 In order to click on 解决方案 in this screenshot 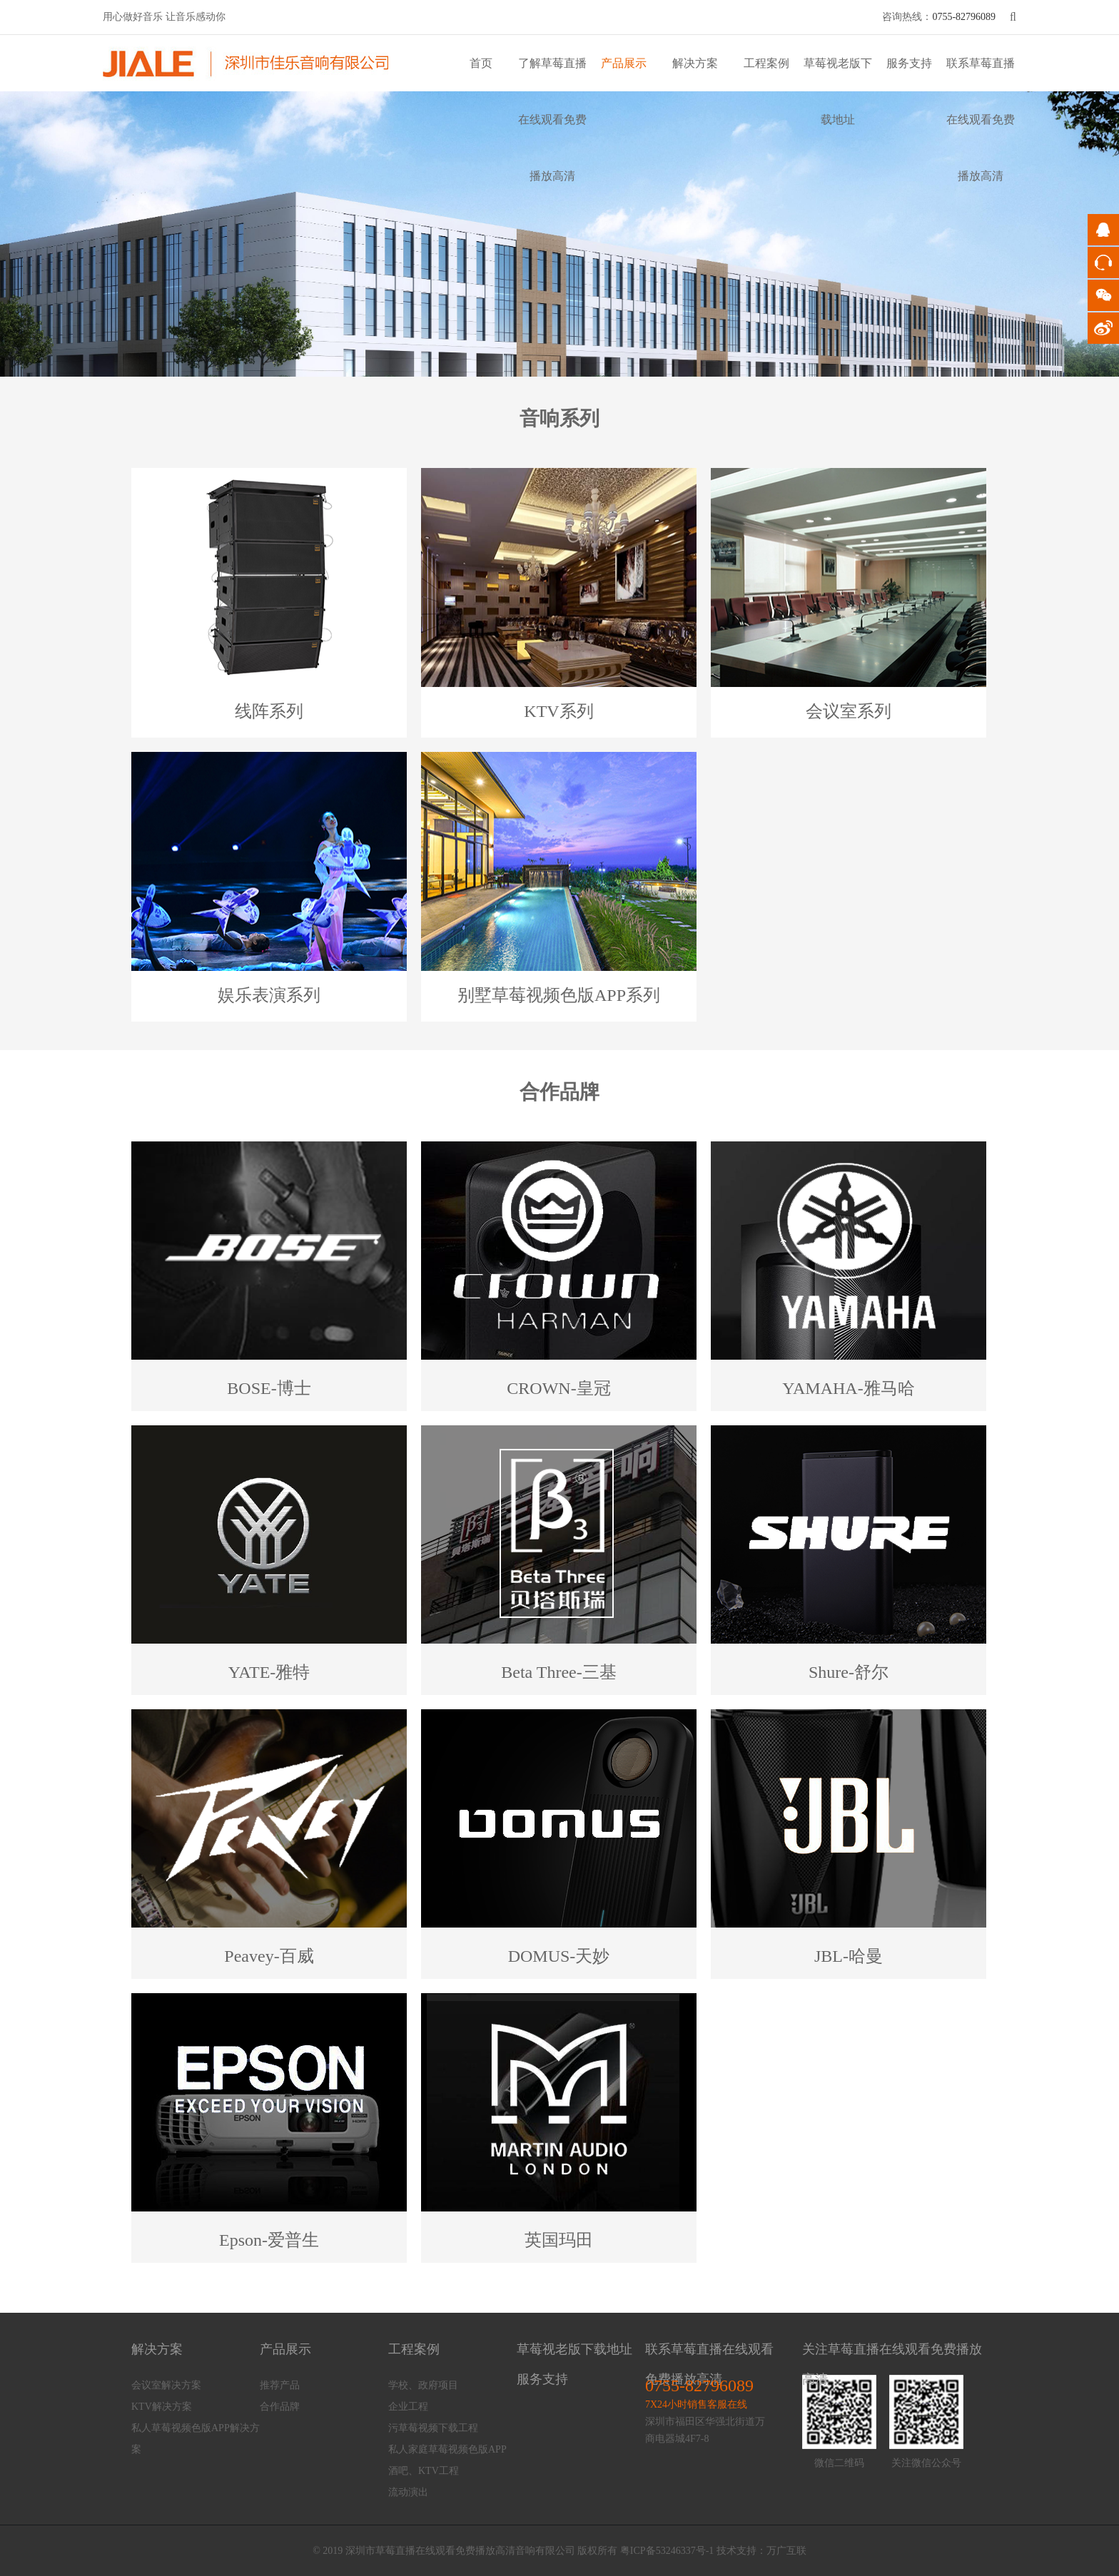, I will do `click(695, 63)`.